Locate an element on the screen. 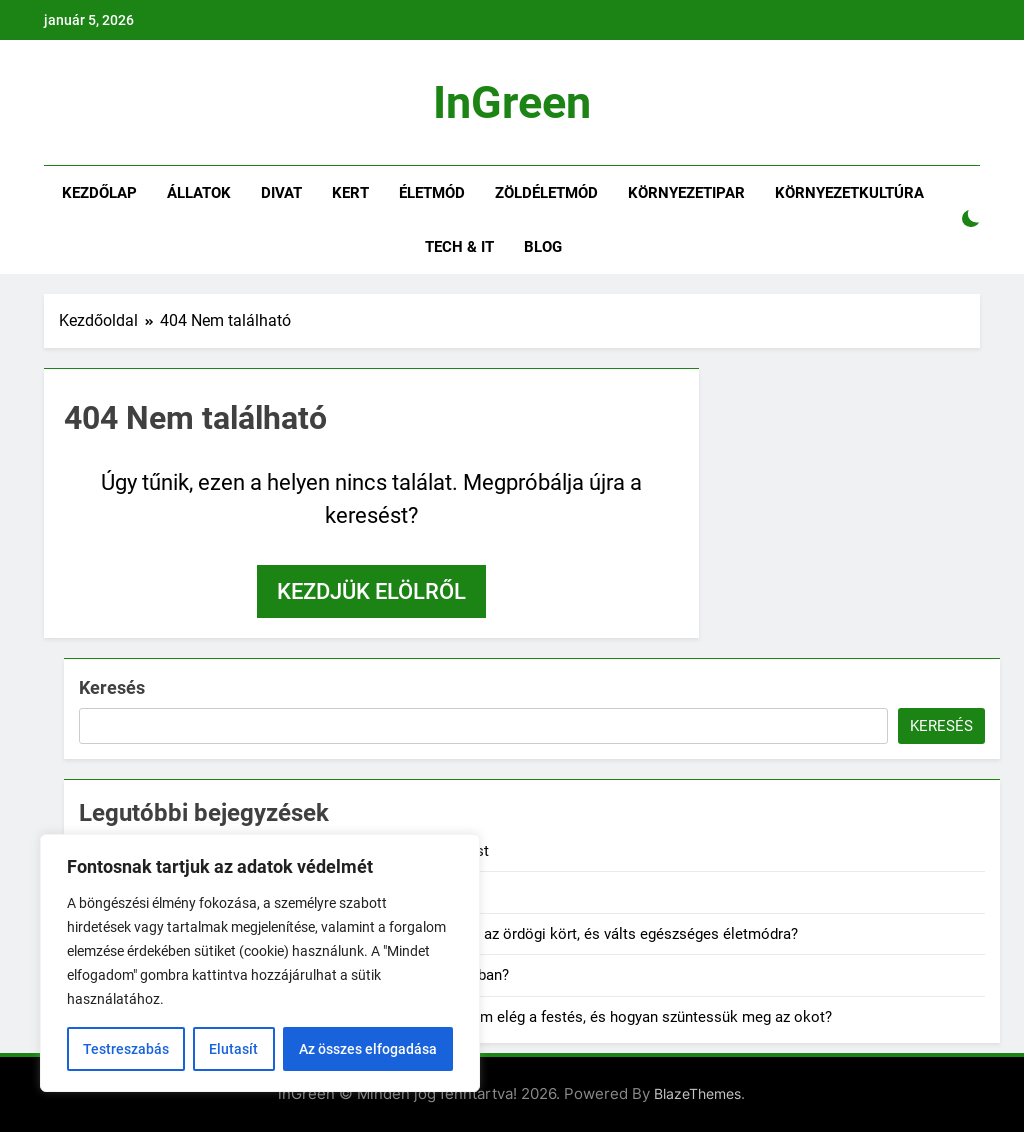 The image size is (1024, 1132). Életmód is located at coordinates (432, 193).